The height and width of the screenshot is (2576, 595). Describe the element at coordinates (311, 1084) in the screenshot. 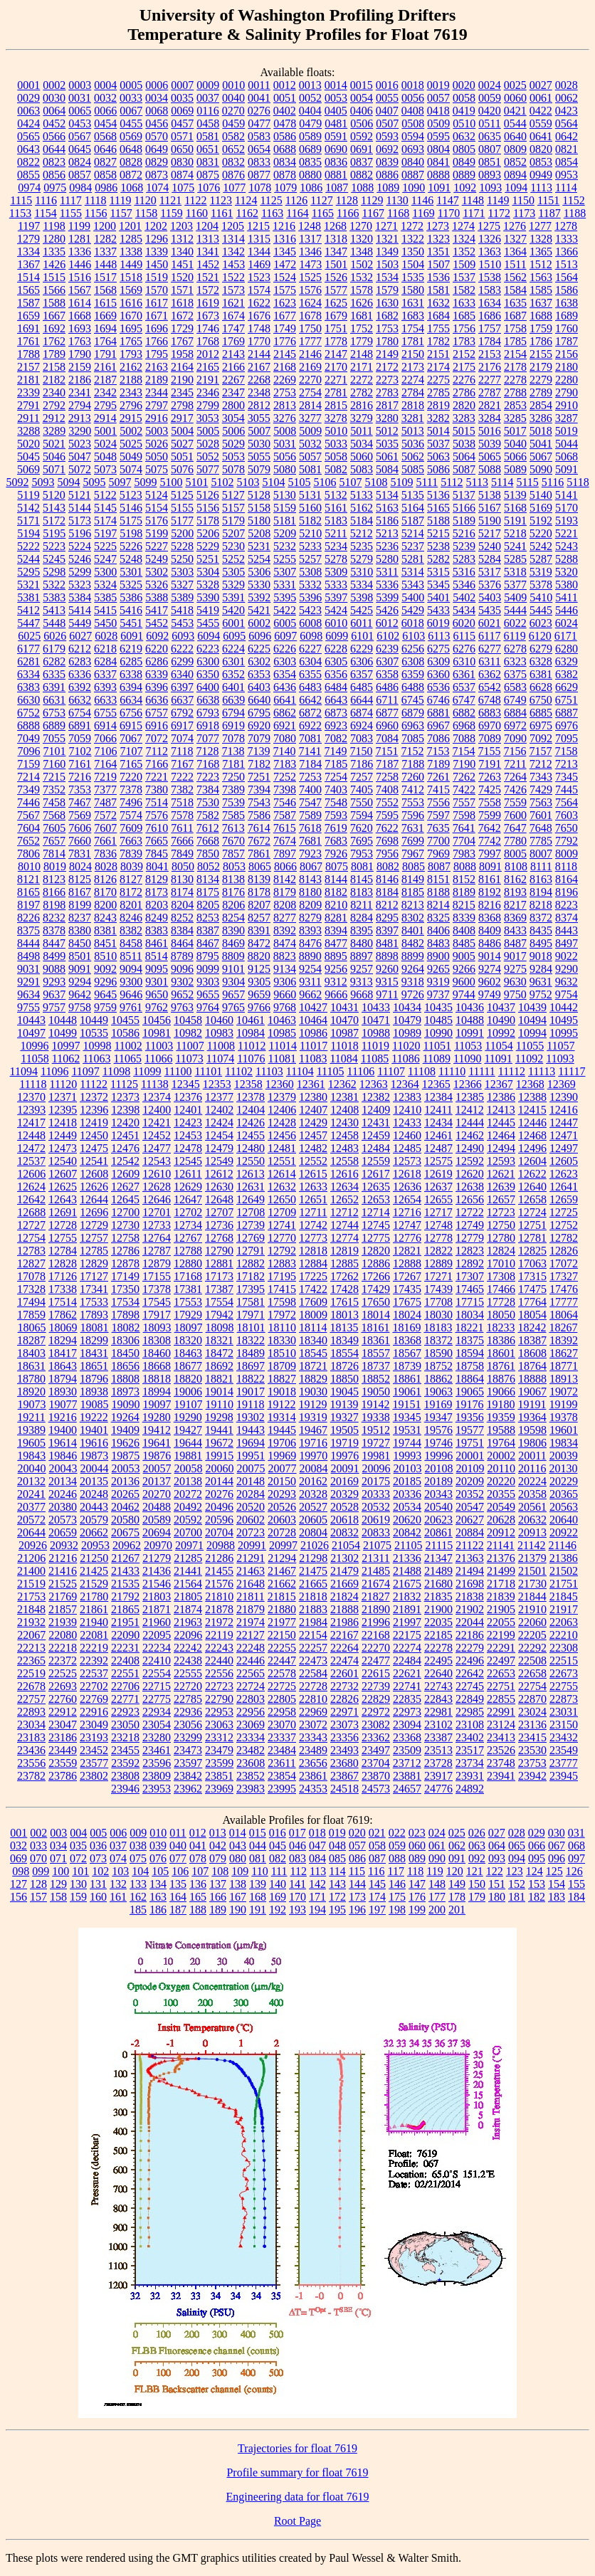

I see `12361` at that location.